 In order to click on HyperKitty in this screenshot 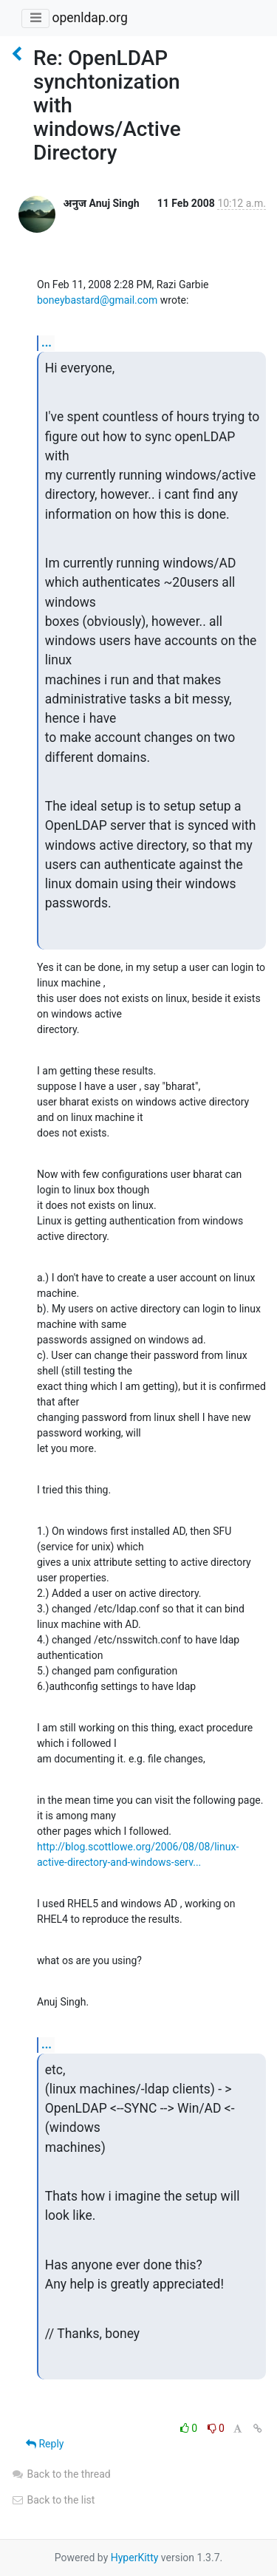, I will do `click(135, 2557)`.